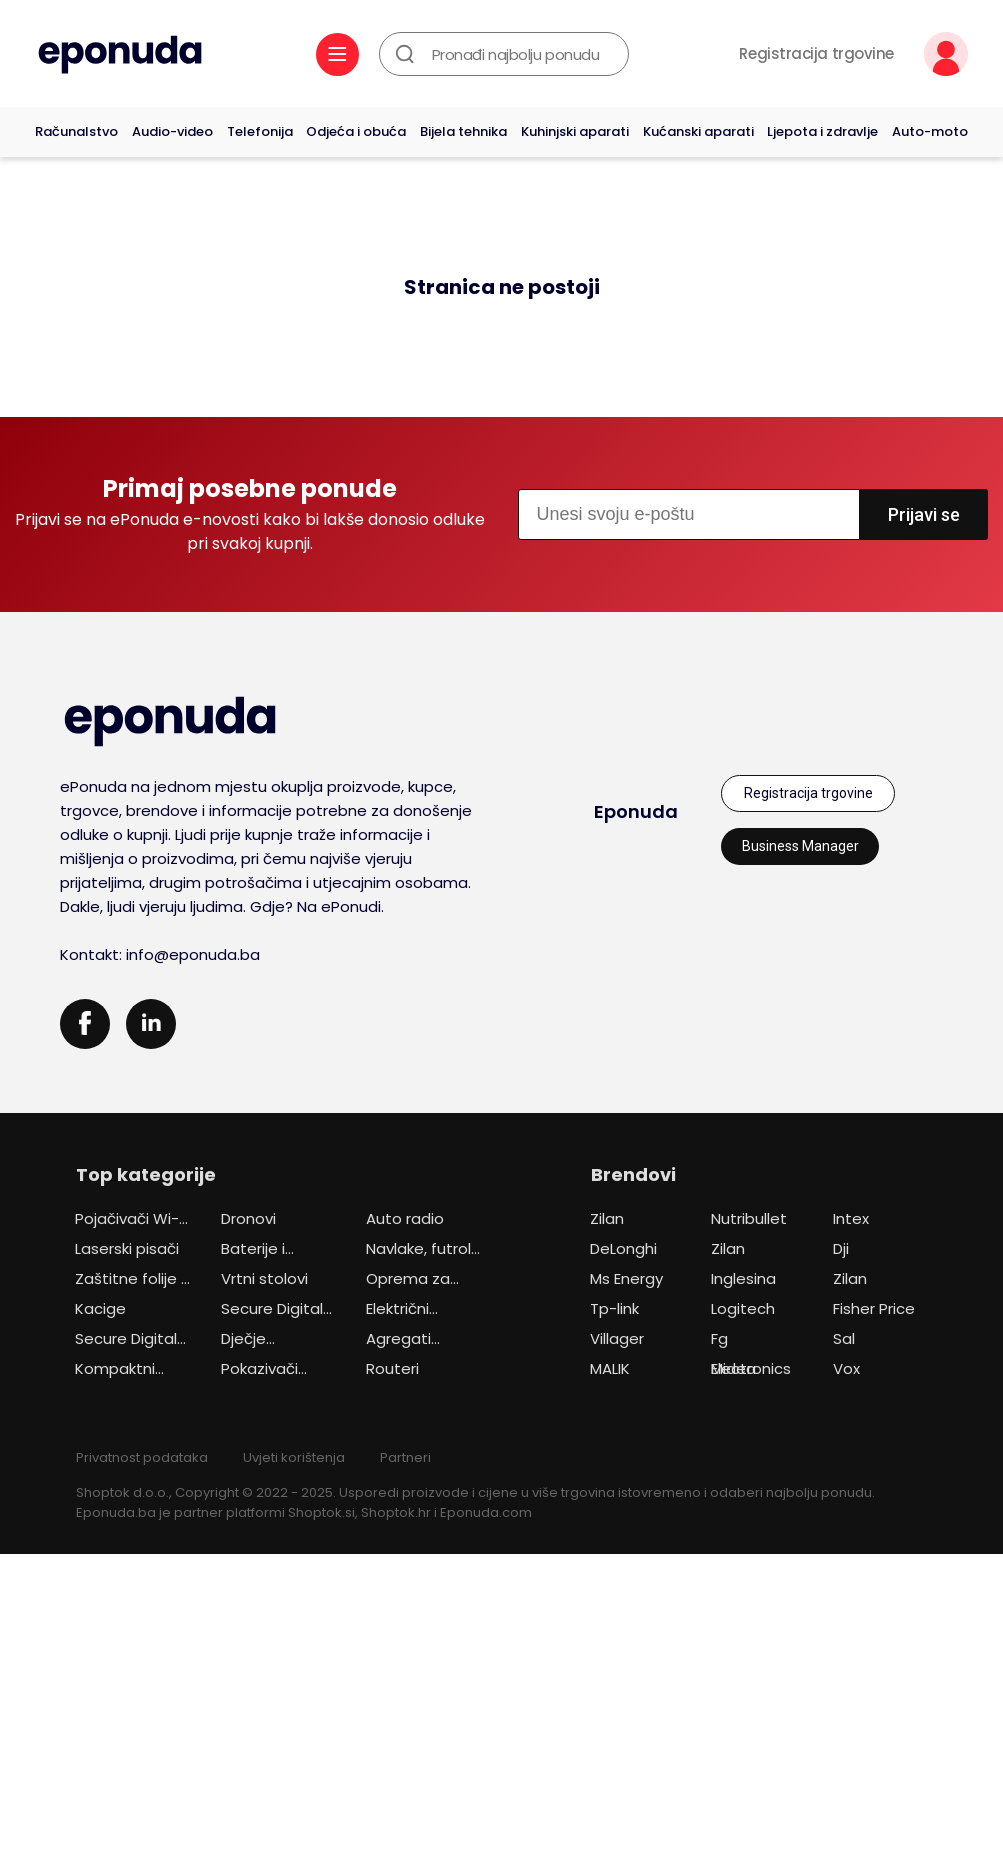 Image resolution: width=1003 pixels, height=1876 pixels. I want to click on Kućanski aparati, so click(698, 131).